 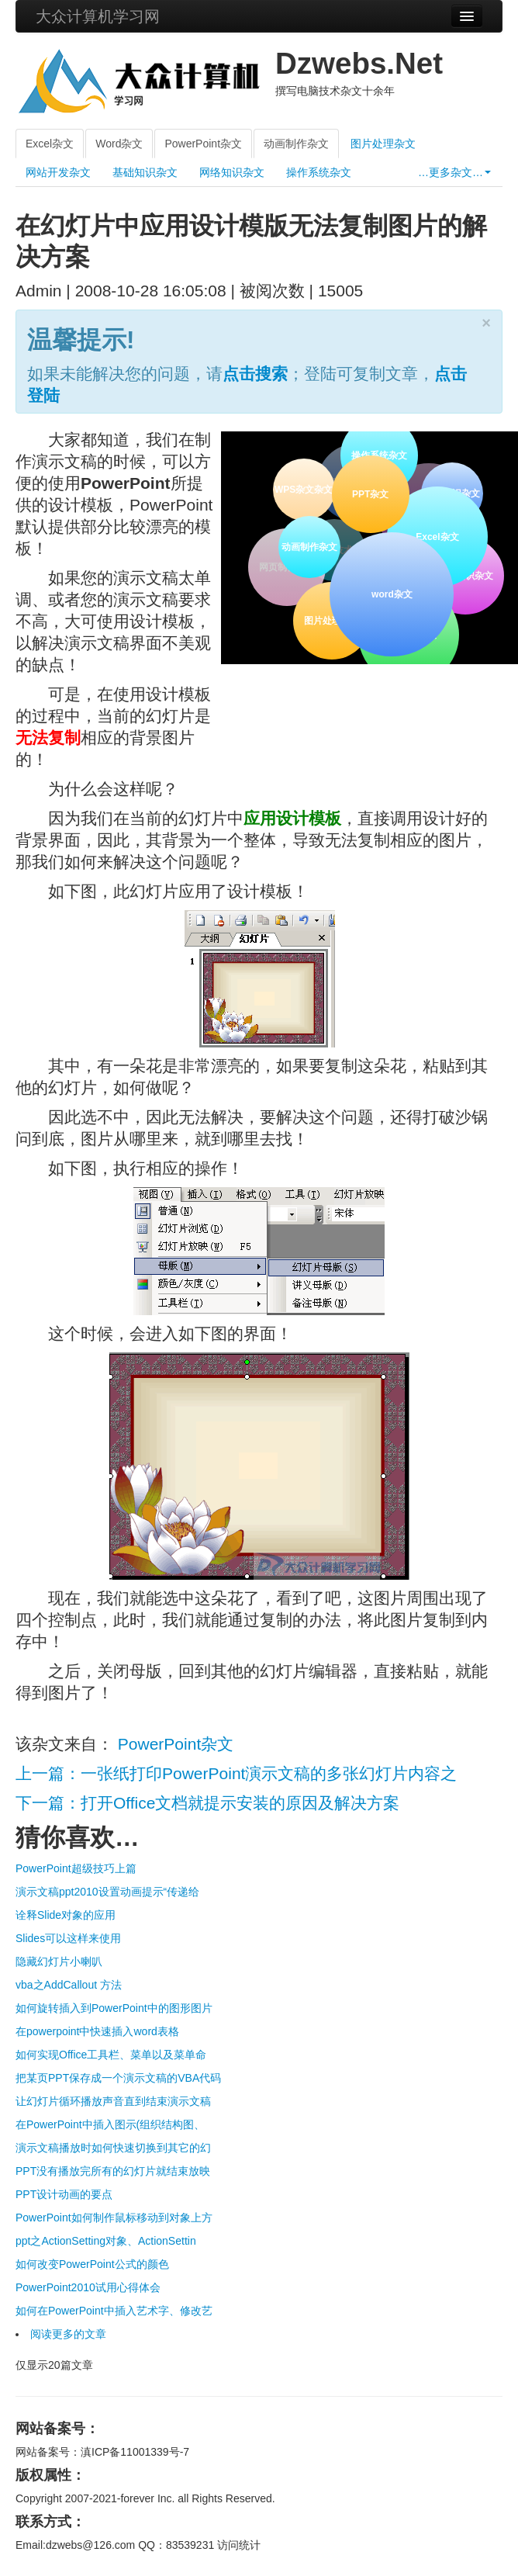 What do you see at coordinates (113, 2171) in the screenshot?
I see `PPT没有播放完所有的幻灯片就结束放映` at bounding box center [113, 2171].